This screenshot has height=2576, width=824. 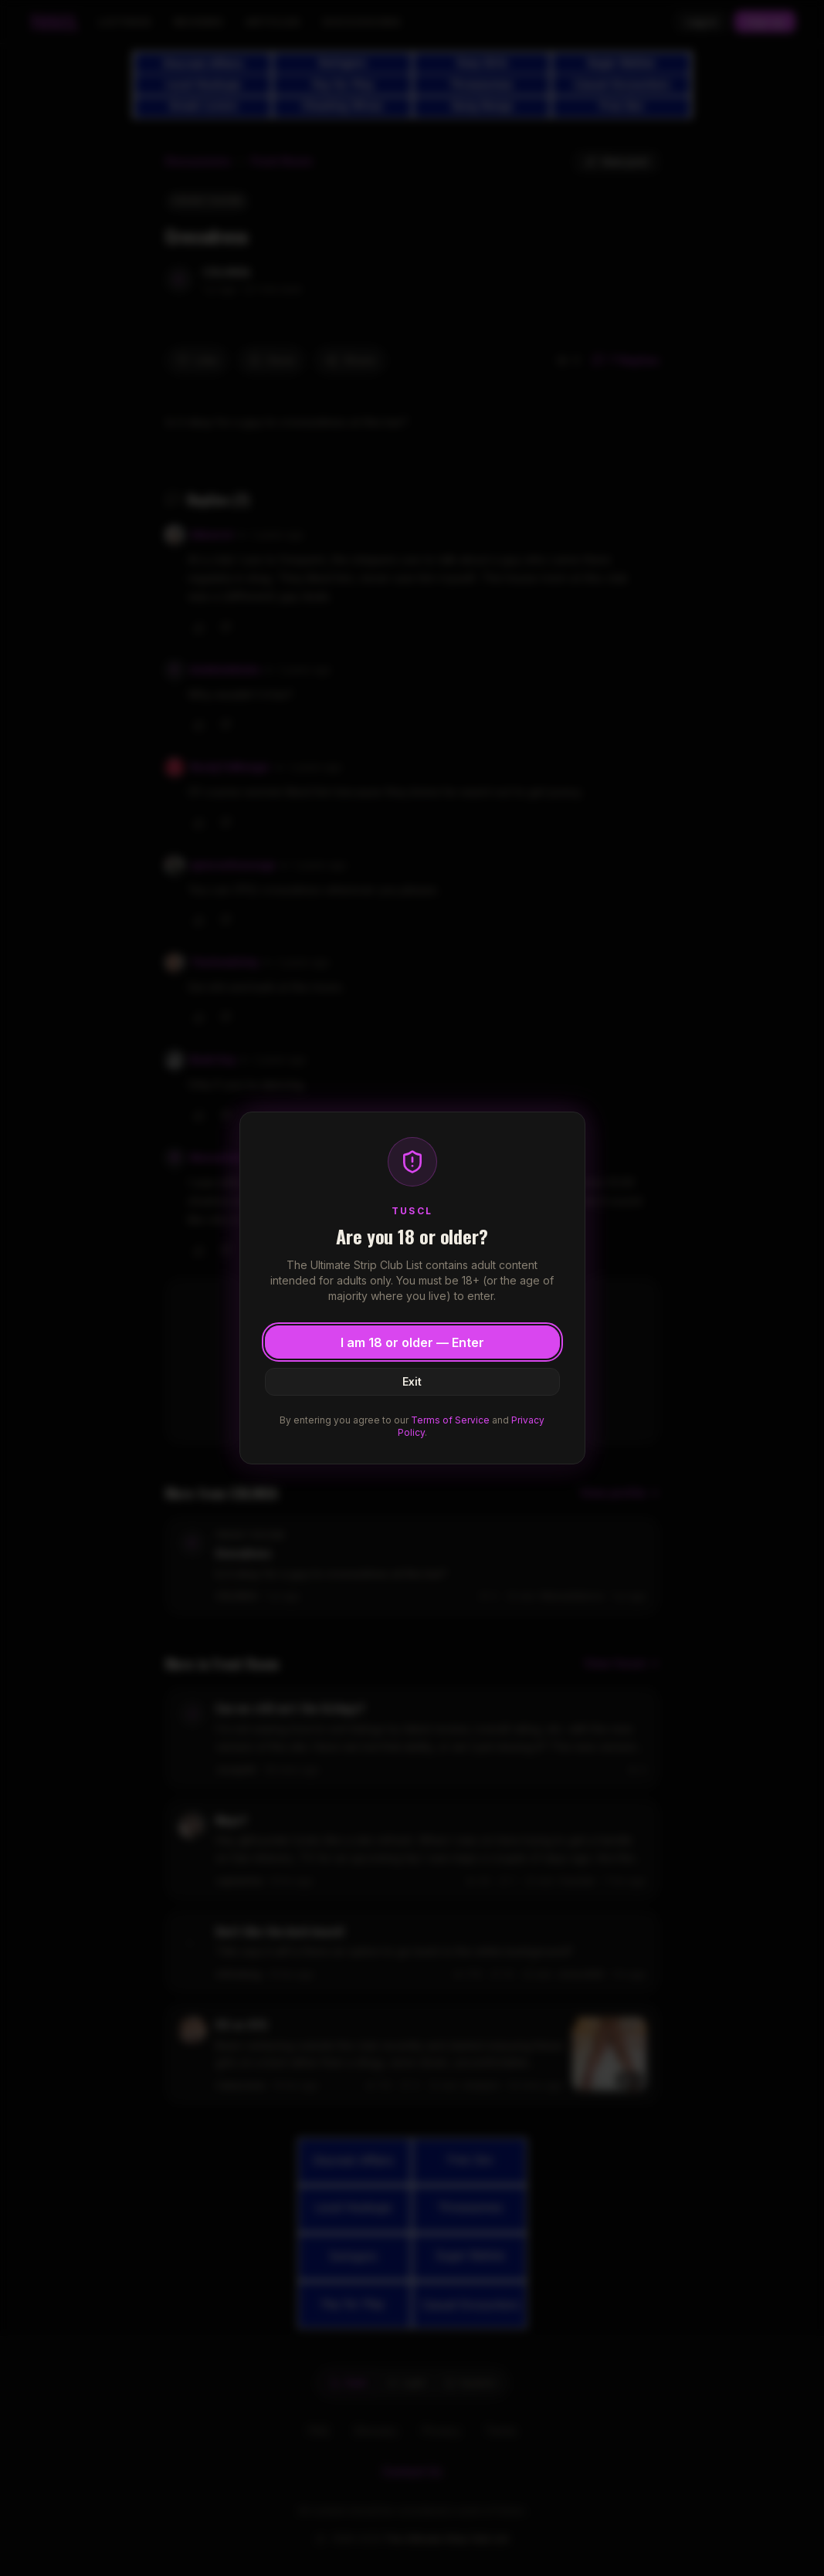 What do you see at coordinates (412, 1381) in the screenshot?
I see `Exit` at bounding box center [412, 1381].